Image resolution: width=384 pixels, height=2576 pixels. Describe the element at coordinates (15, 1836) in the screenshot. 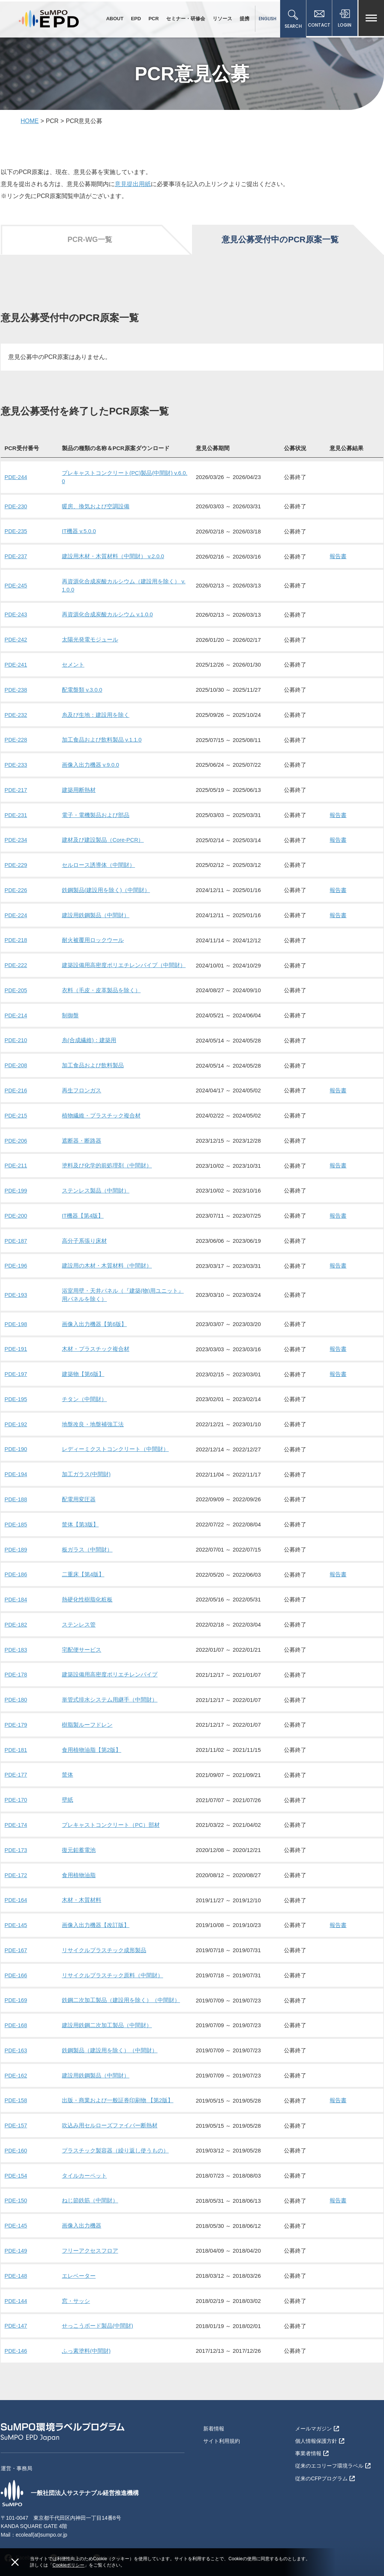

I see `PDE-173` at that location.